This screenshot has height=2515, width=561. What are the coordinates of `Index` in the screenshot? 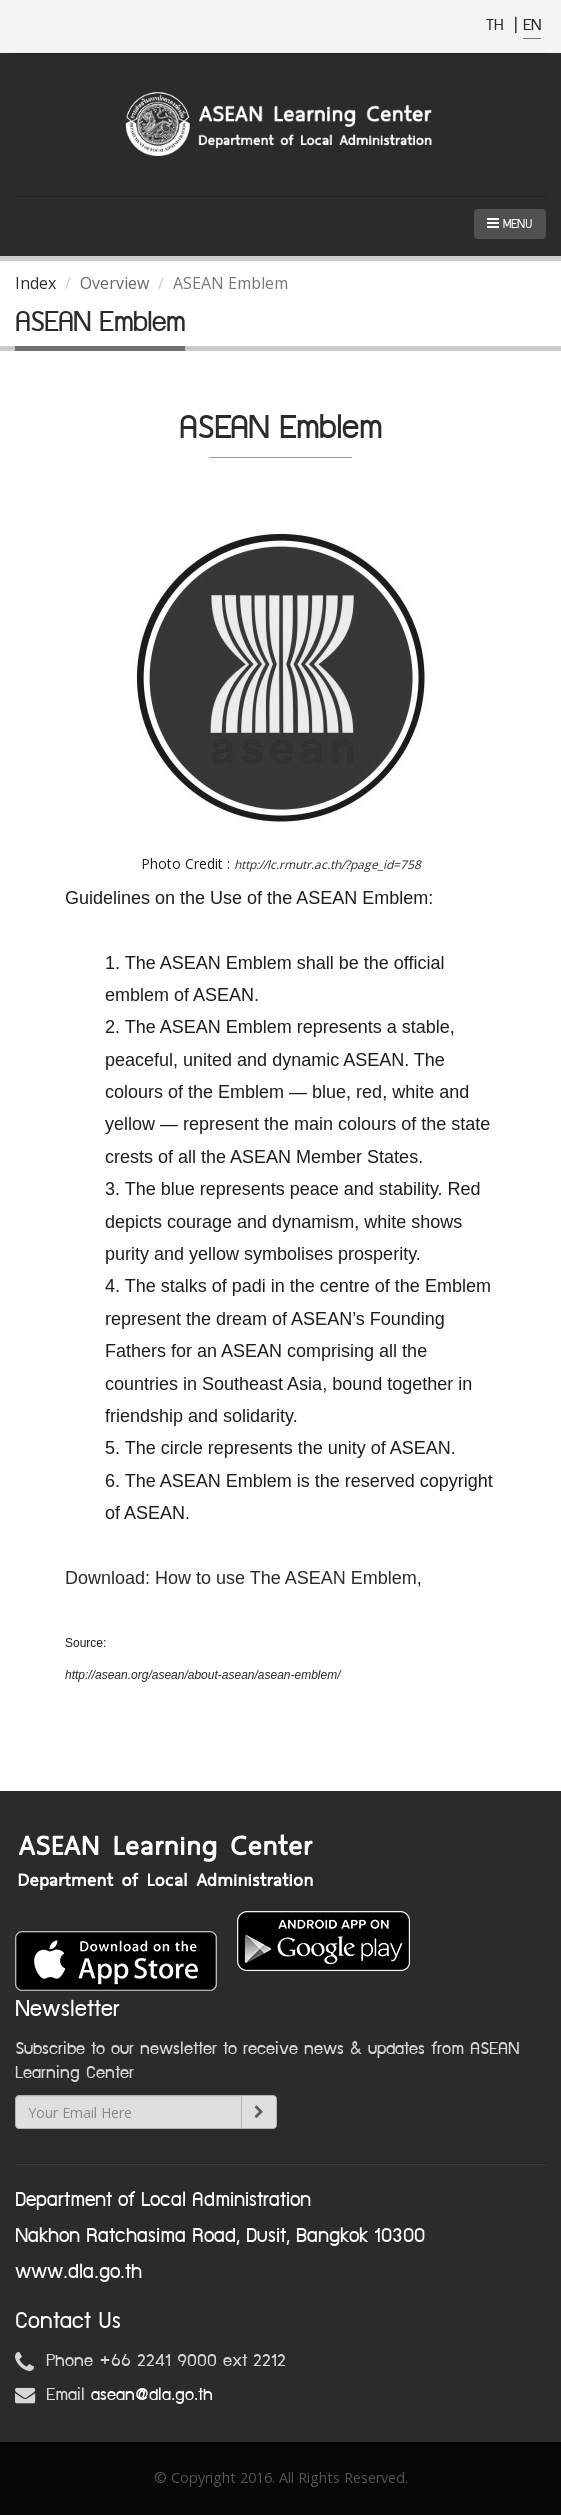 It's located at (35, 283).